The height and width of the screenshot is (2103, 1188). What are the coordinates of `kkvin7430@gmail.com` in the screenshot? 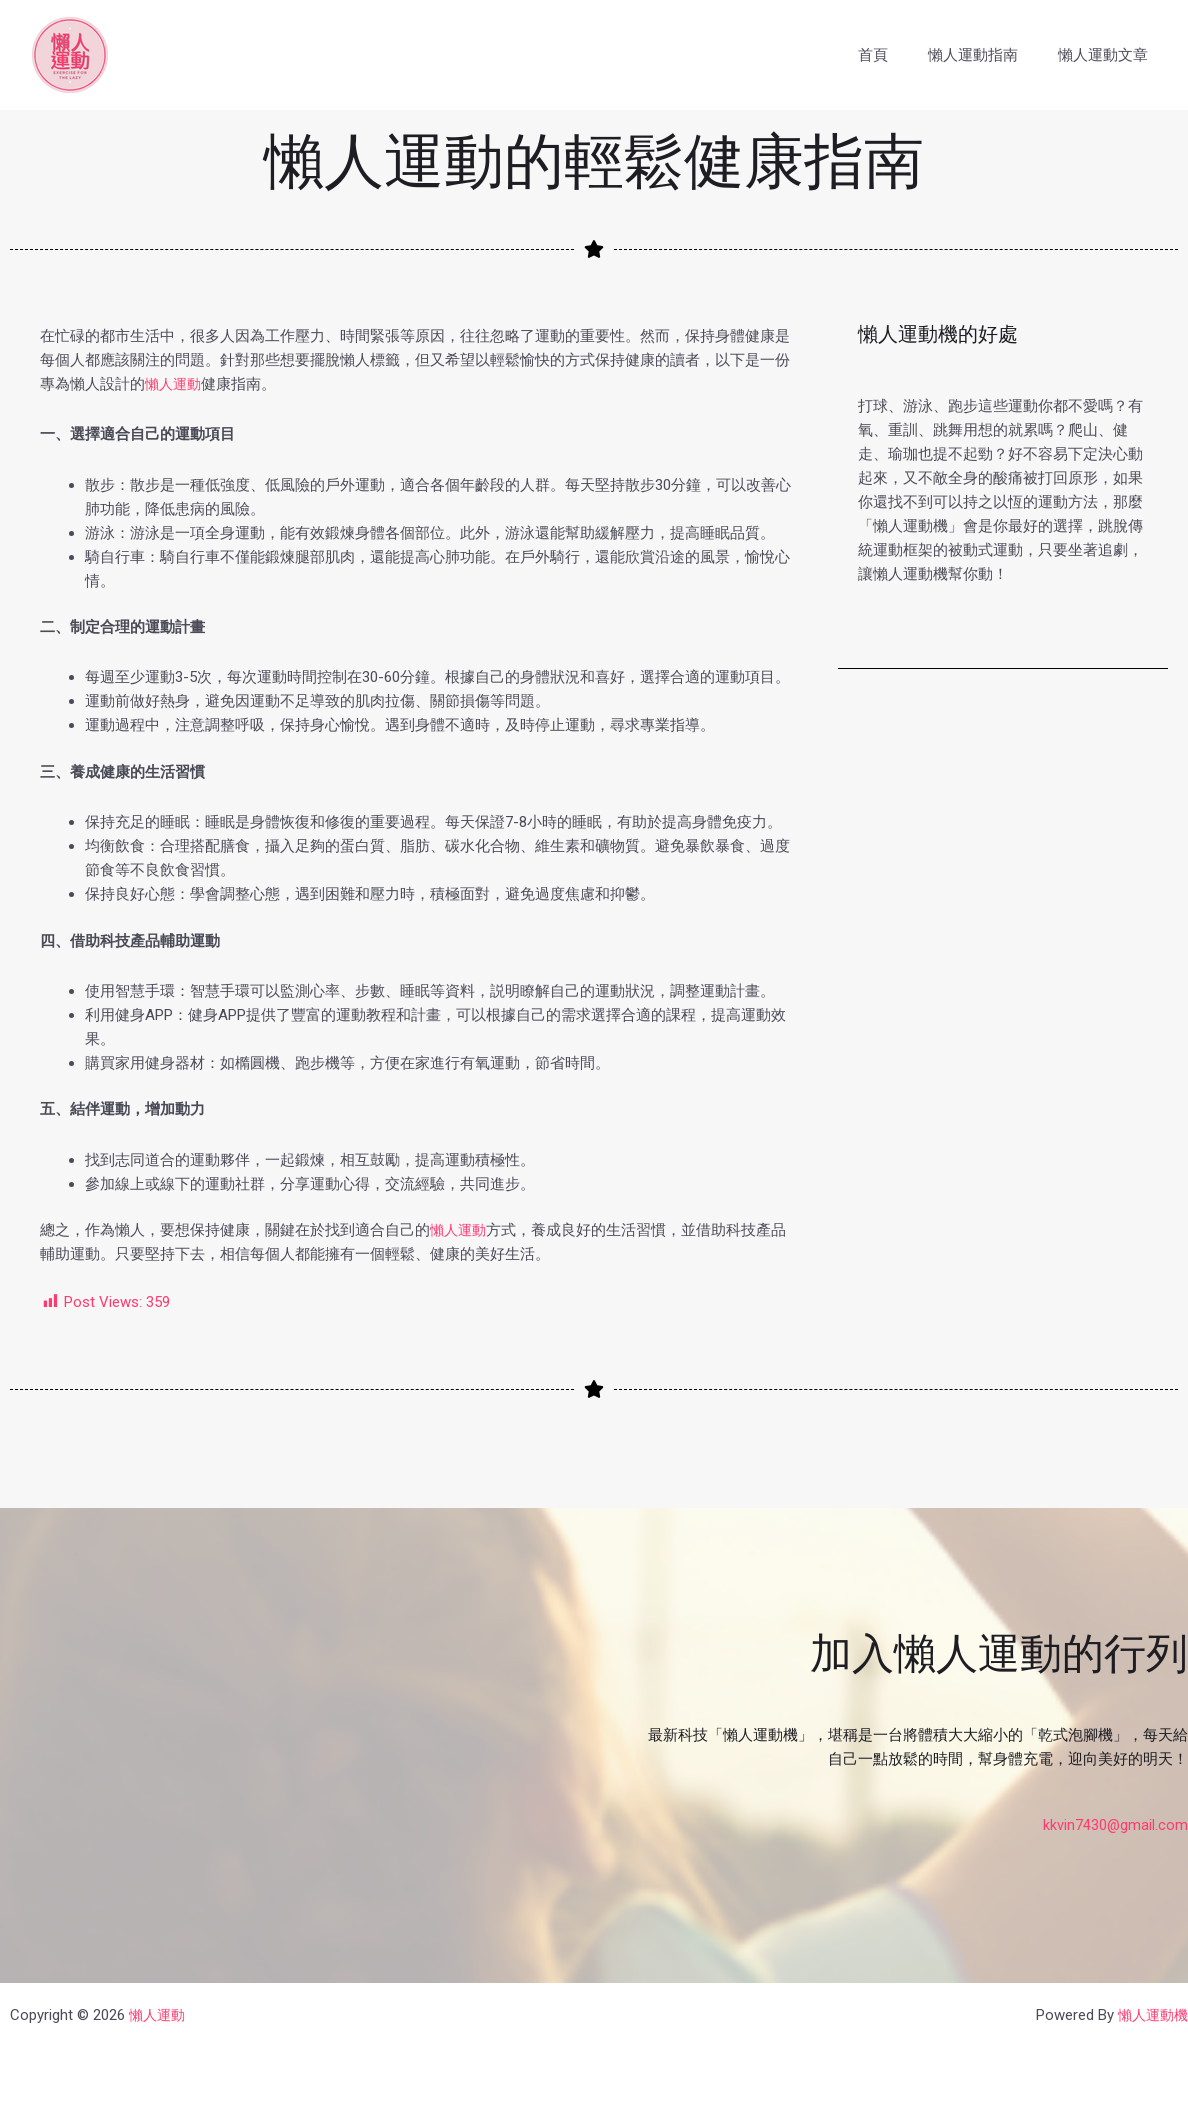 It's located at (1115, 1825).